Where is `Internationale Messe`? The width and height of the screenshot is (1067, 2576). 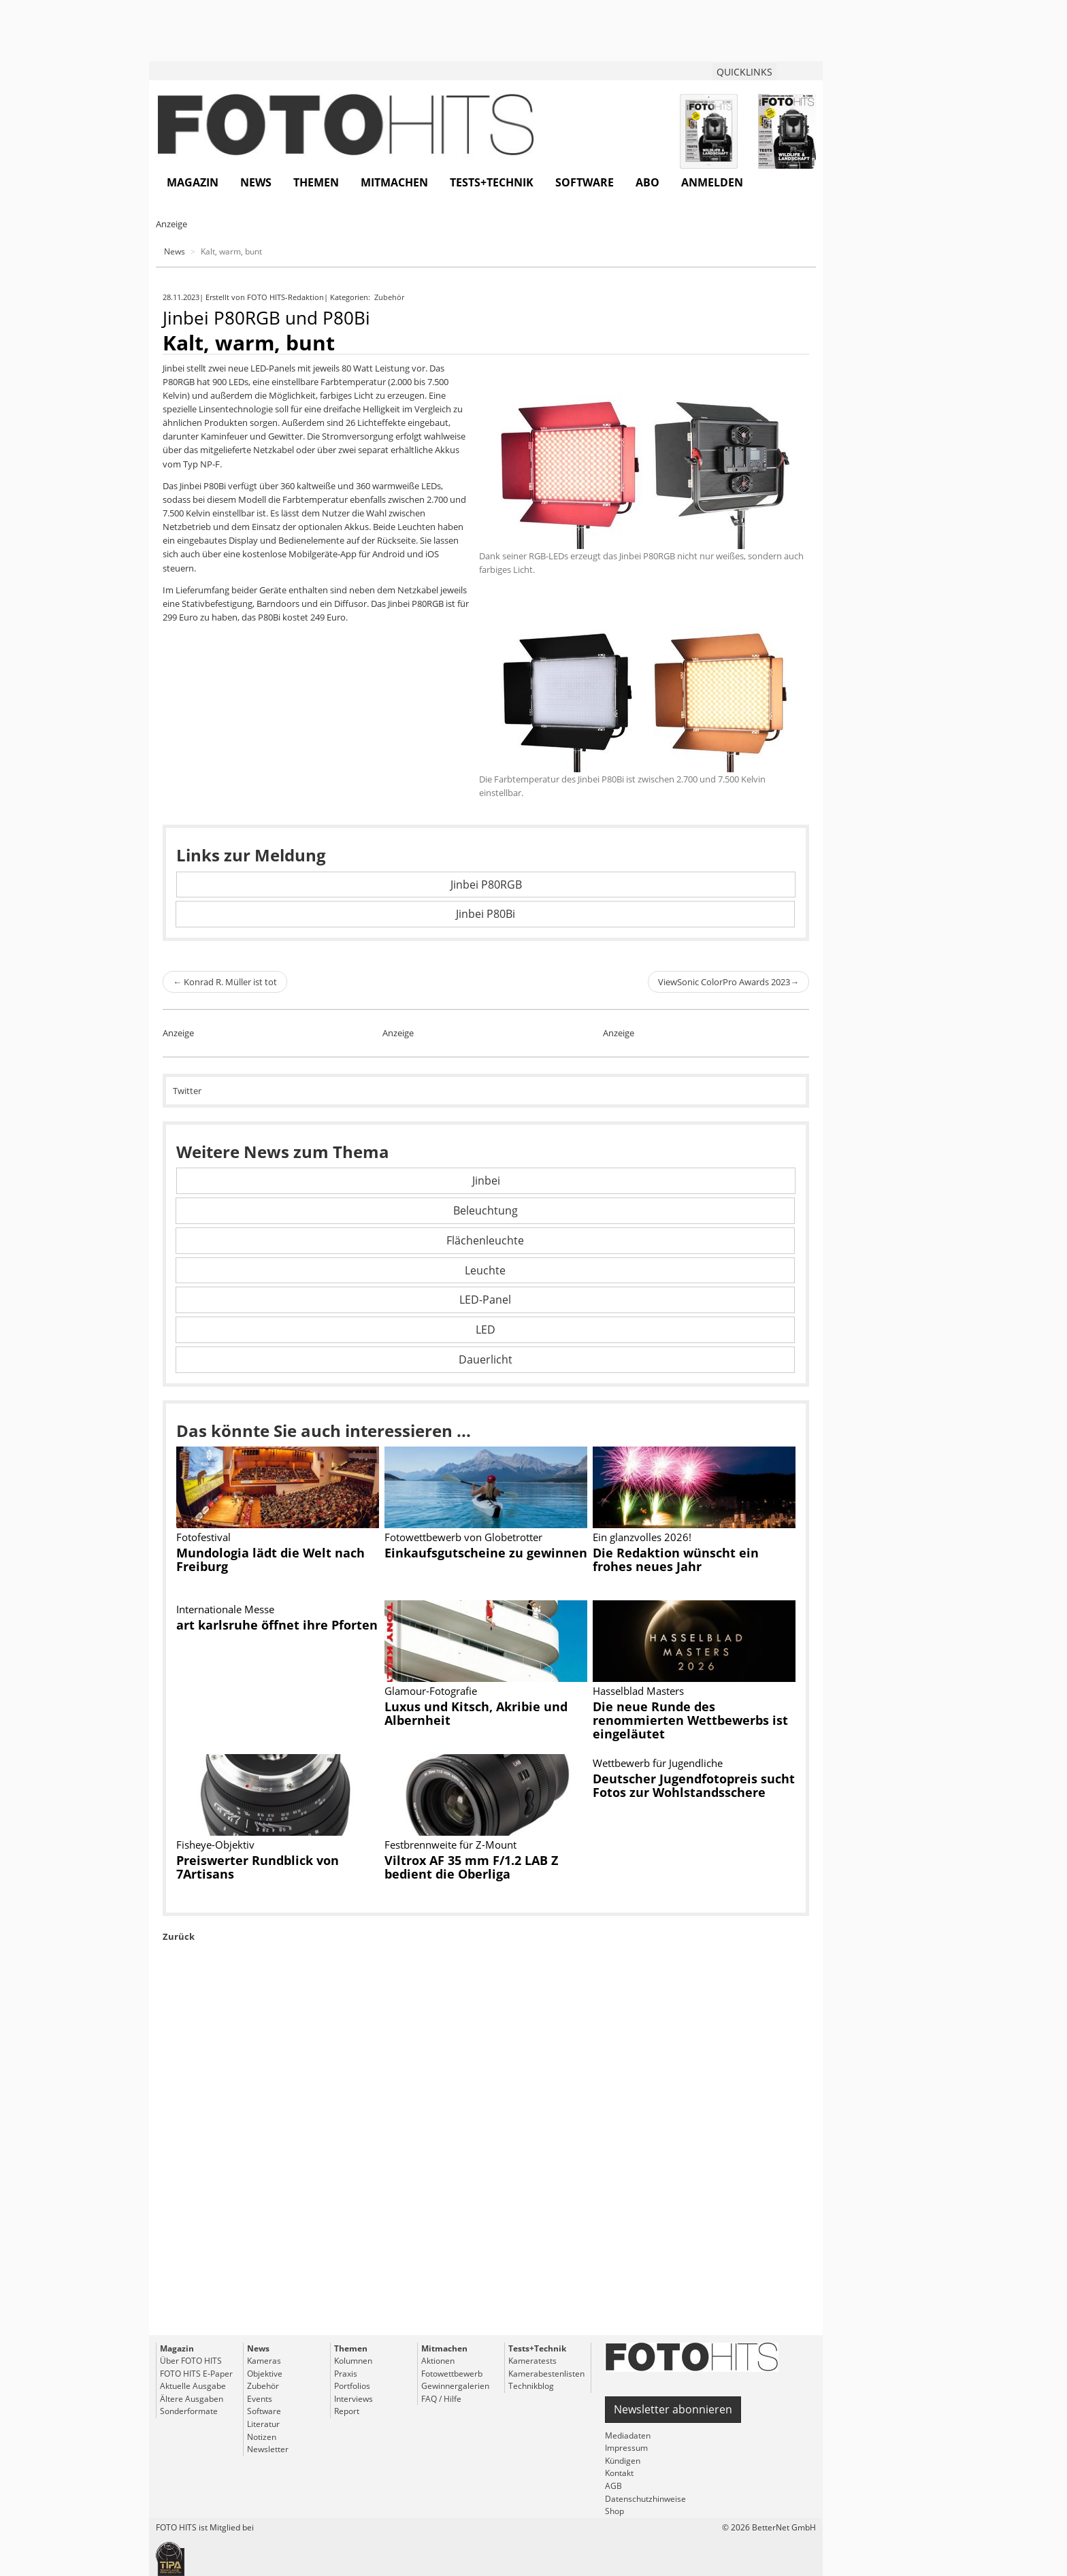 Internationale Messe is located at coordinates (225, 1609).